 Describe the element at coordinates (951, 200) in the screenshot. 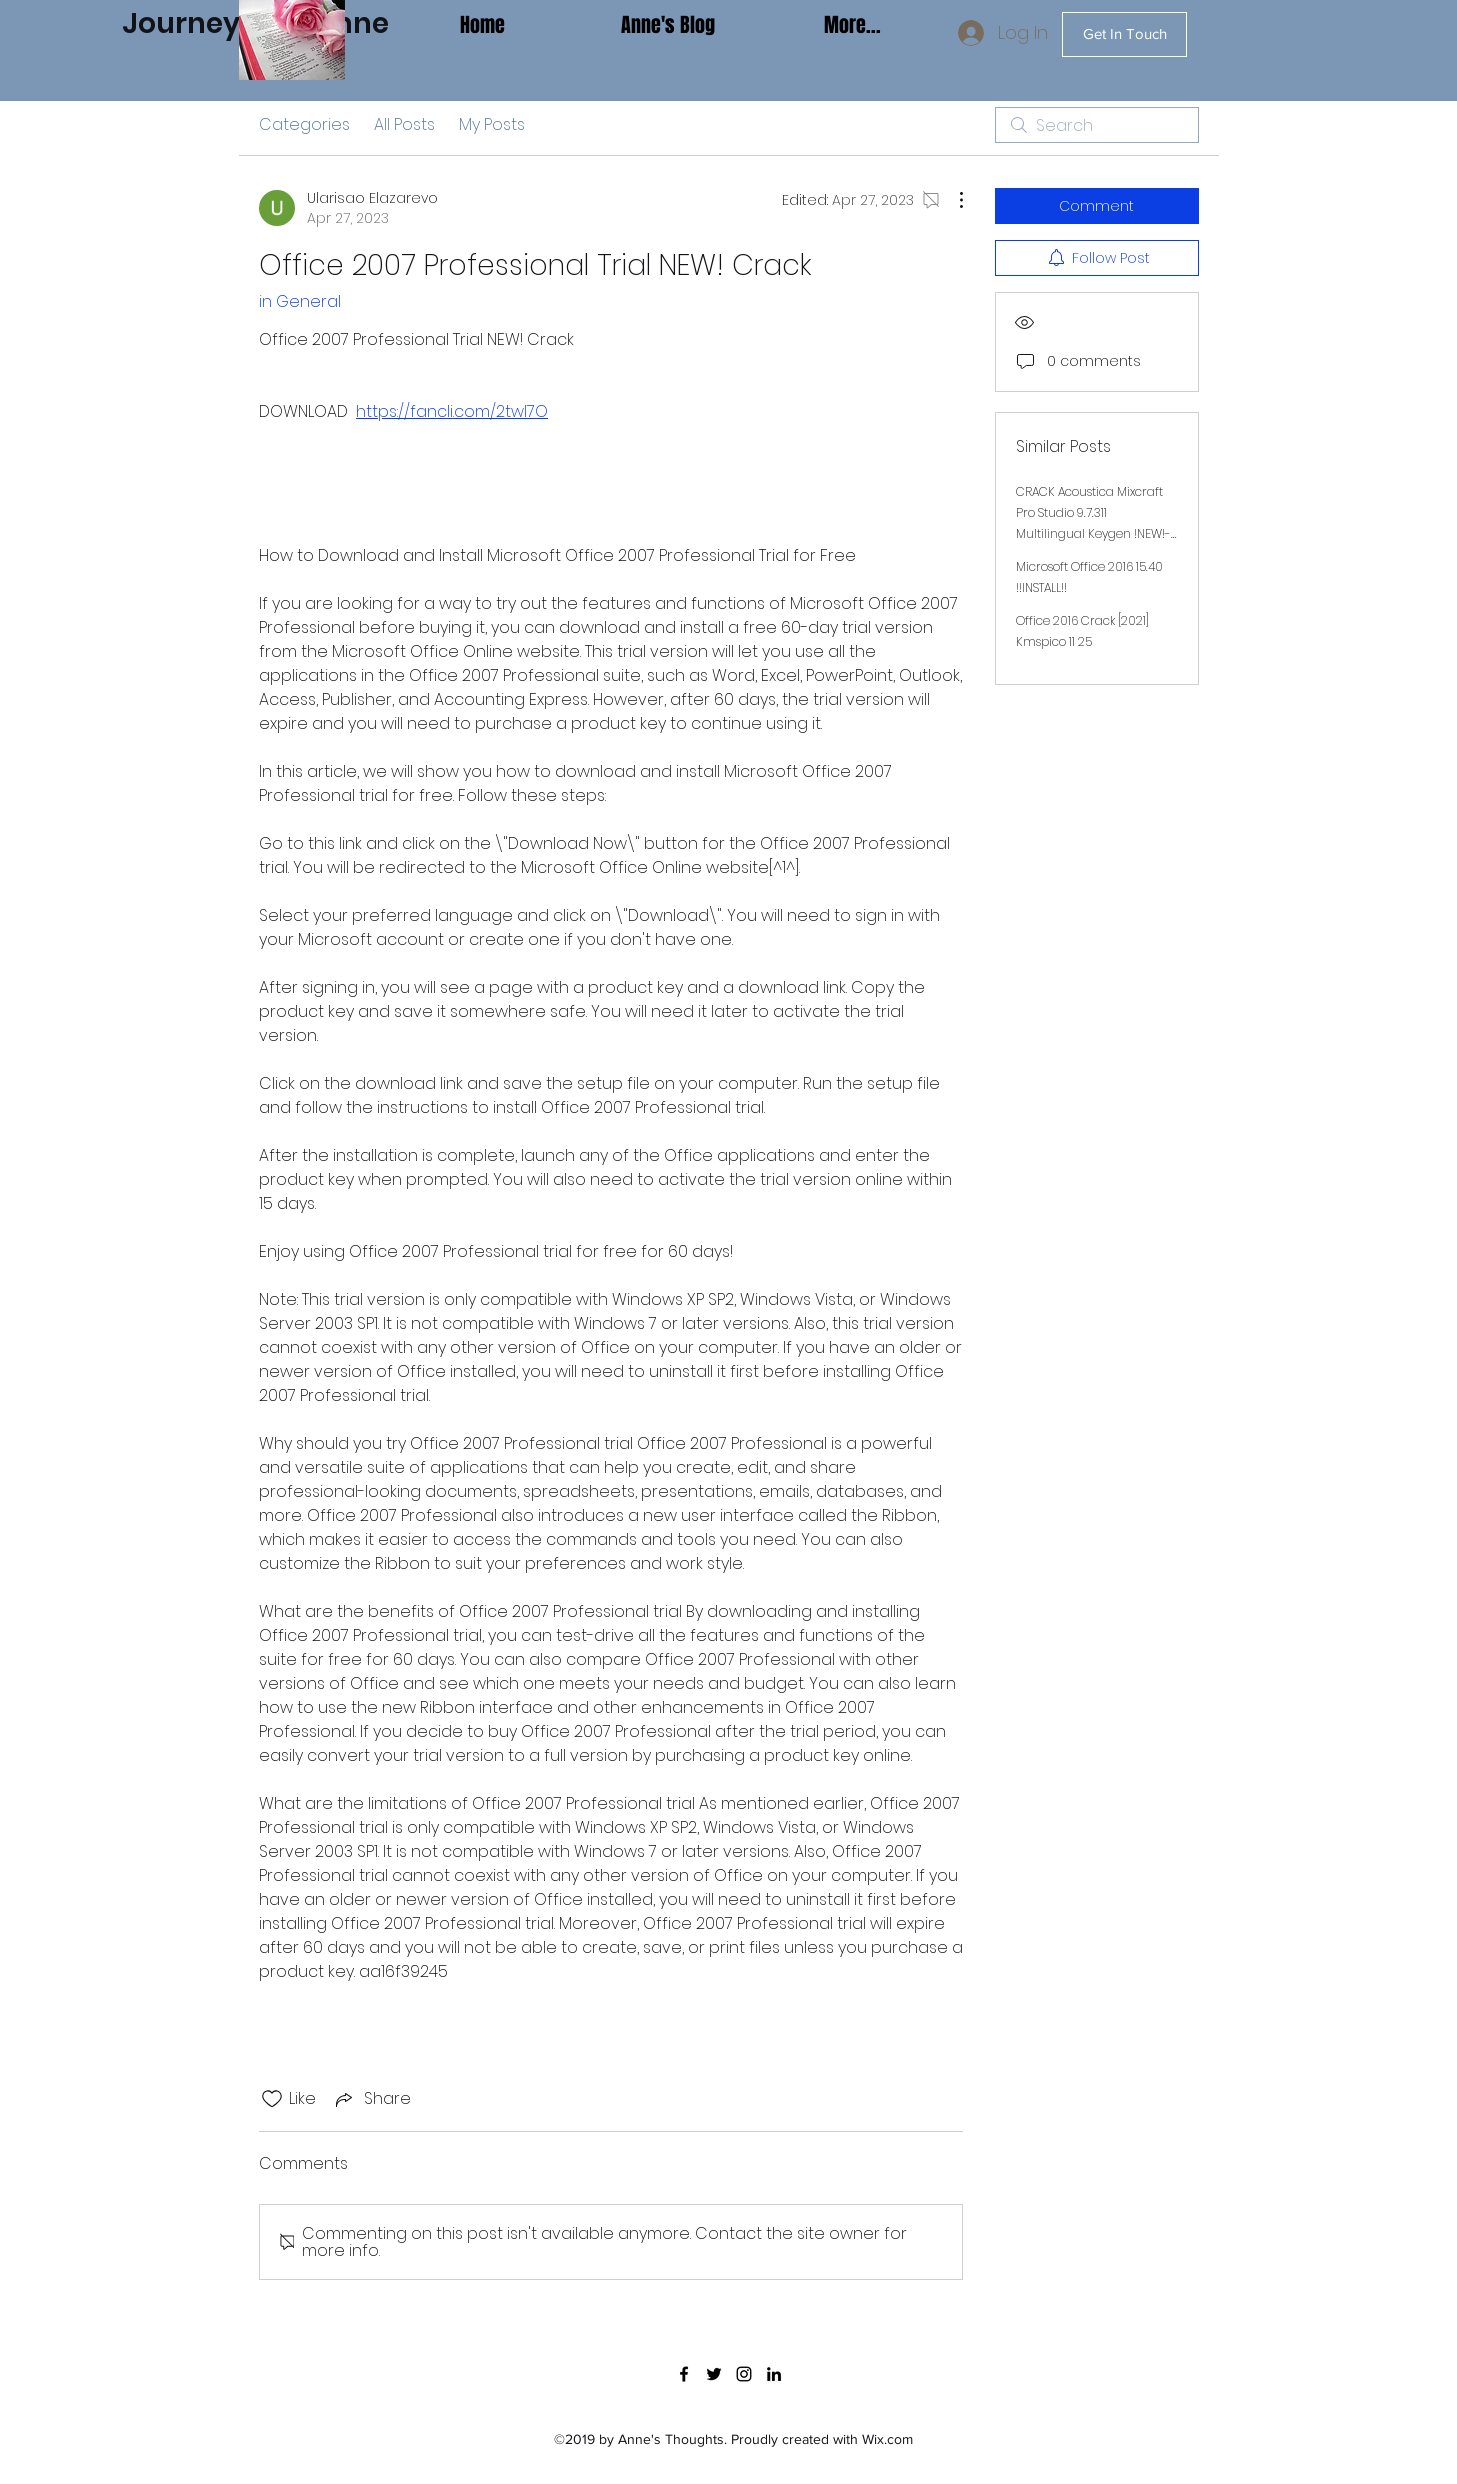

I see `[More Actions]` at that location.